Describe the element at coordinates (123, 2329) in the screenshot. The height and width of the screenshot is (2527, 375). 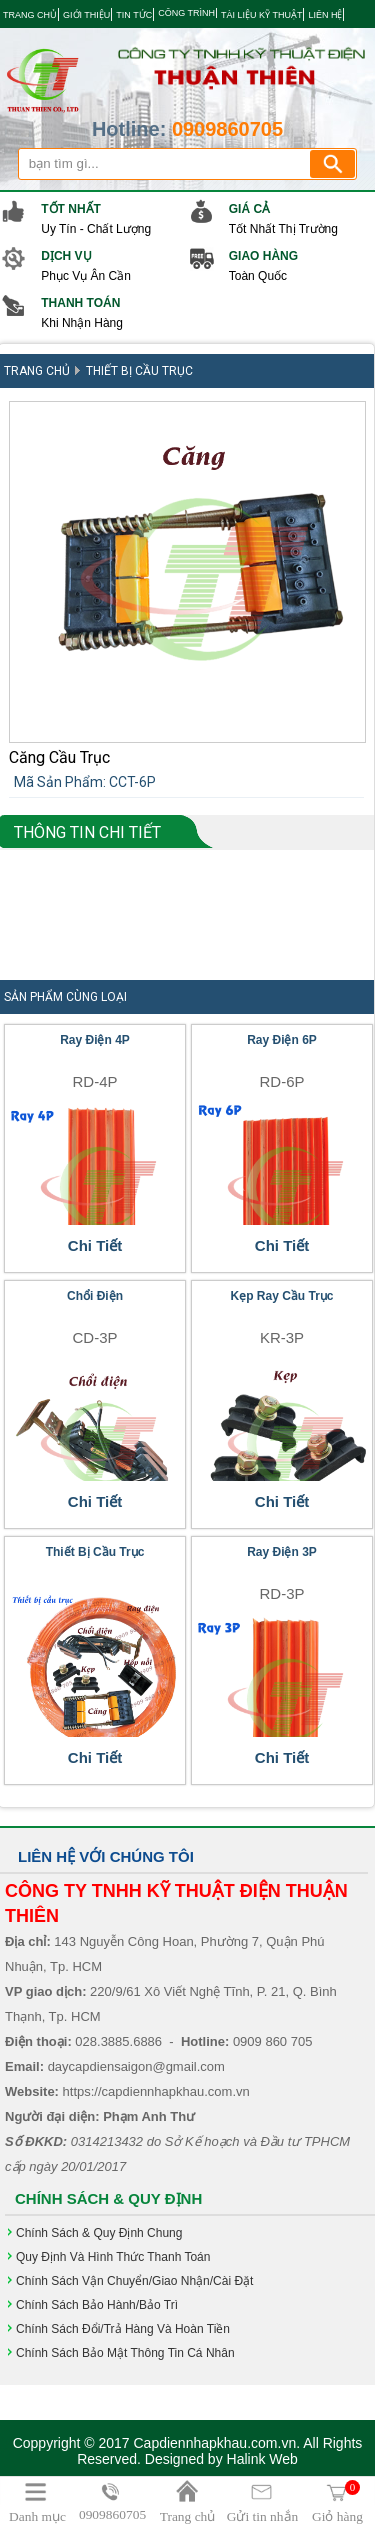
I see `Chính sách đổi/trả hàng và hoàn tiền` at that location.